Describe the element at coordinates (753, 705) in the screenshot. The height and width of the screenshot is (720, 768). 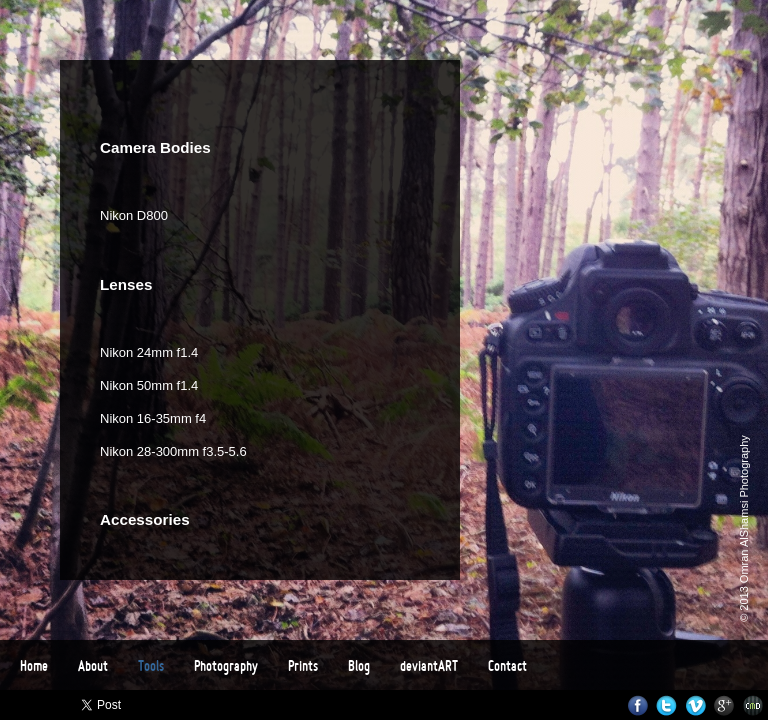
I see `Websites for Photographers` at that location.